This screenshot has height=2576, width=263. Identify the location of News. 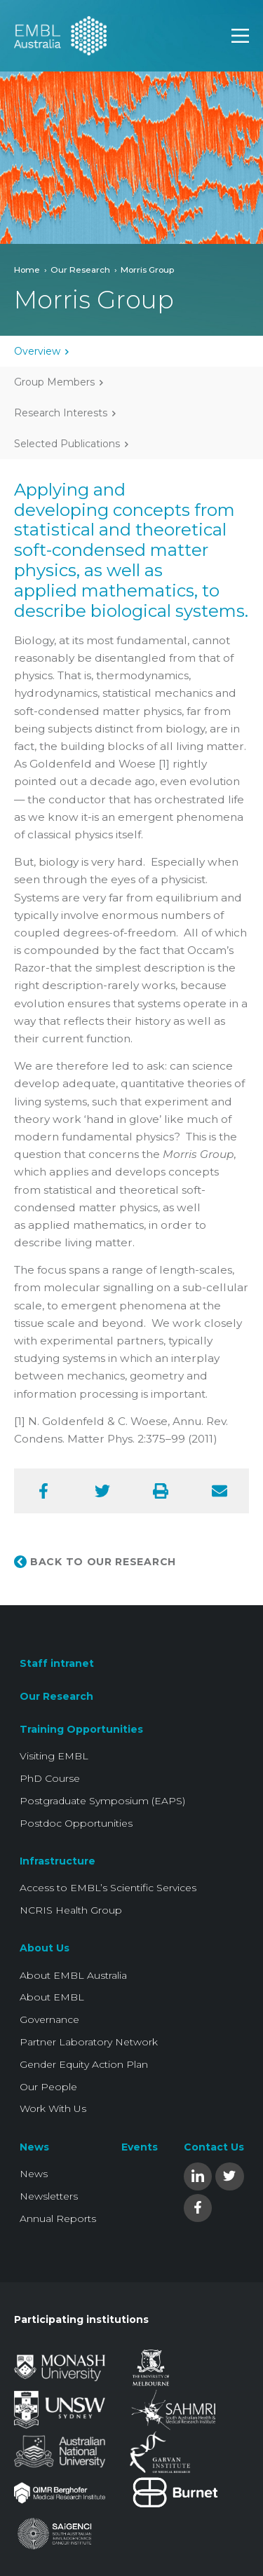
(34, 2147).